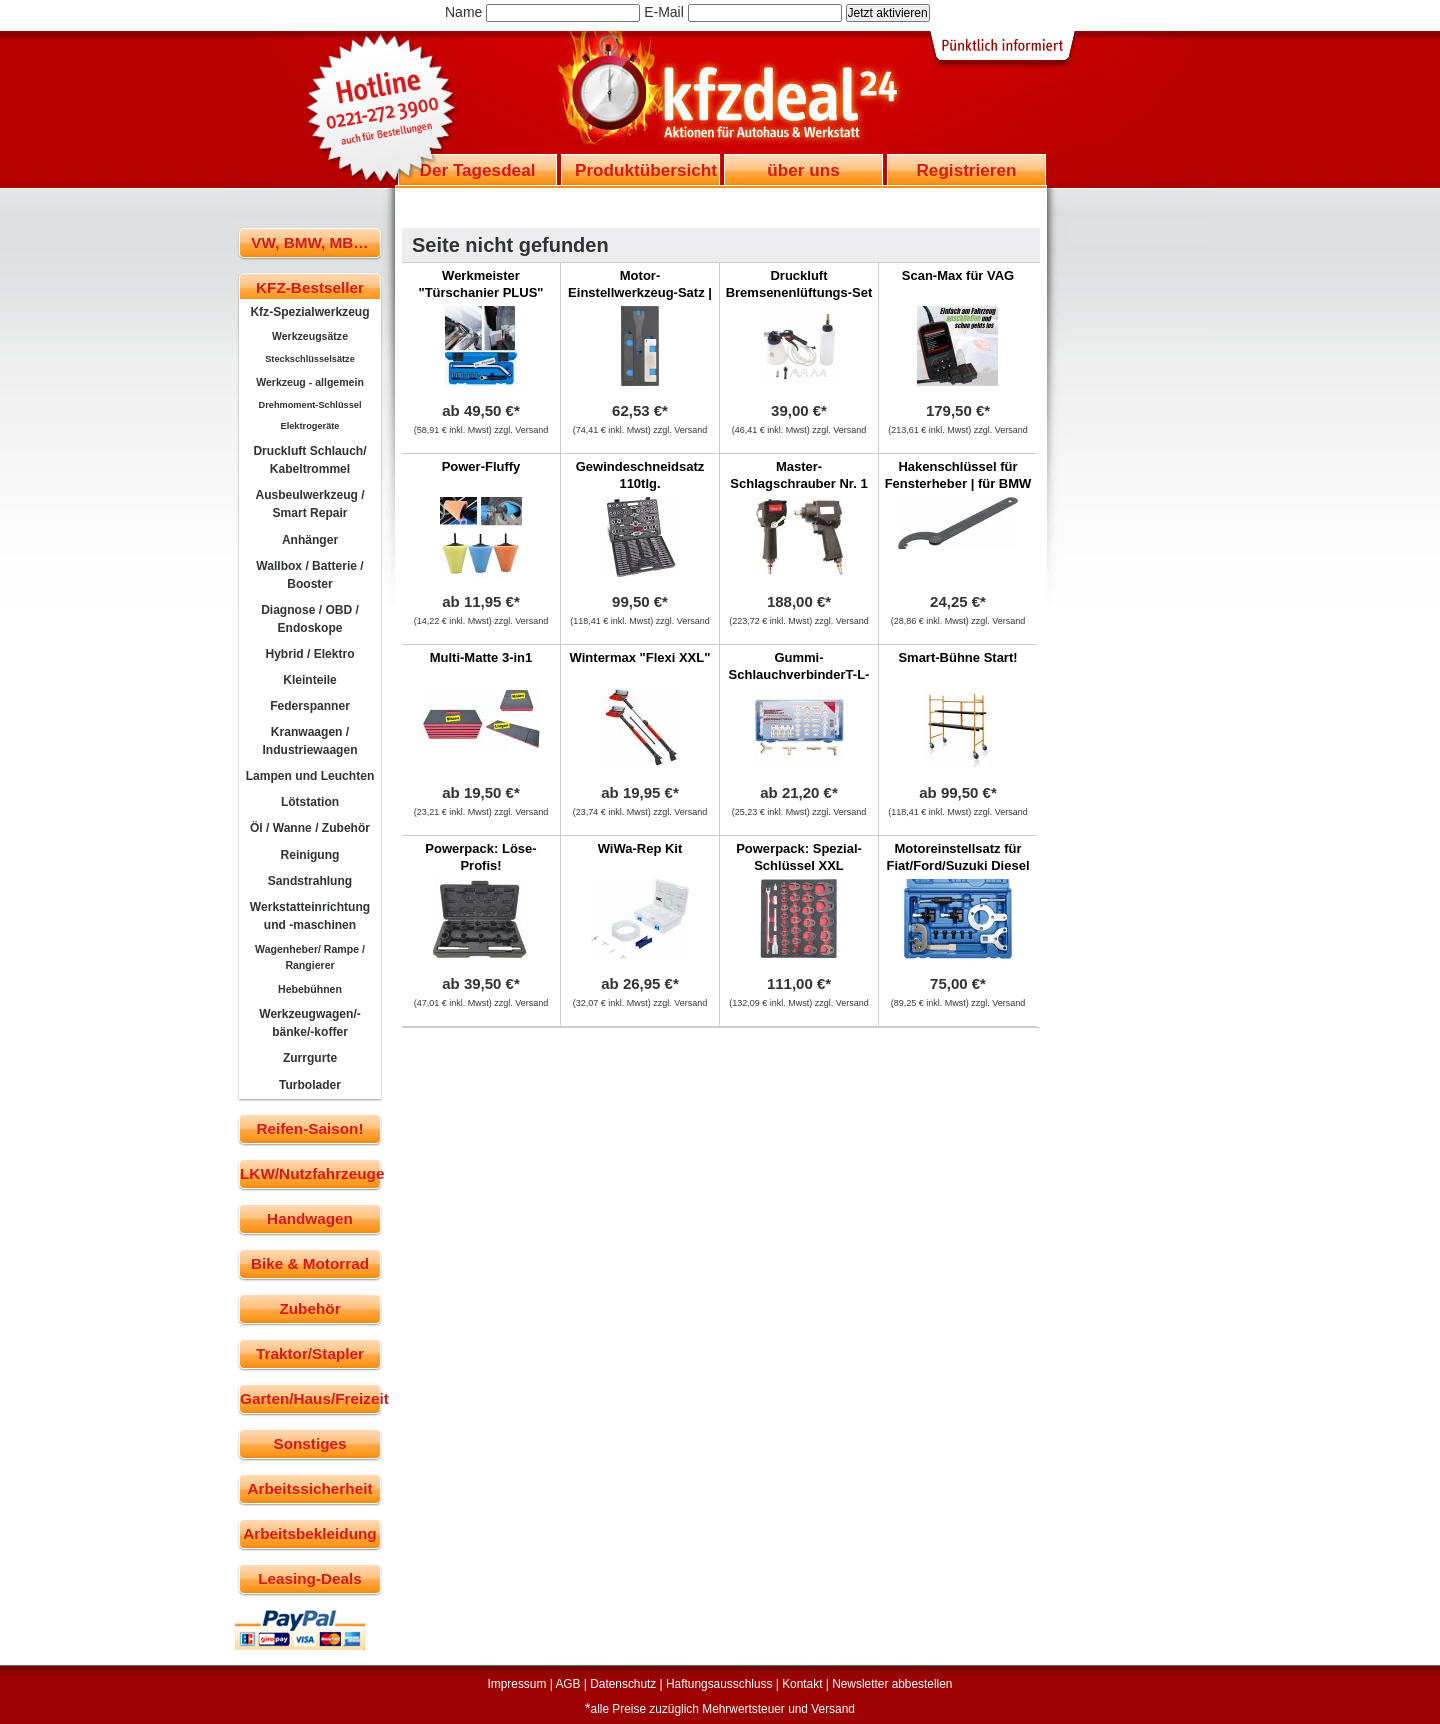 This screenshot has width=1440, height=1724. What do you see at coordinates (310, 680) in the screenshot?
I see `Kleinteile` at bounding box center [310, 680].